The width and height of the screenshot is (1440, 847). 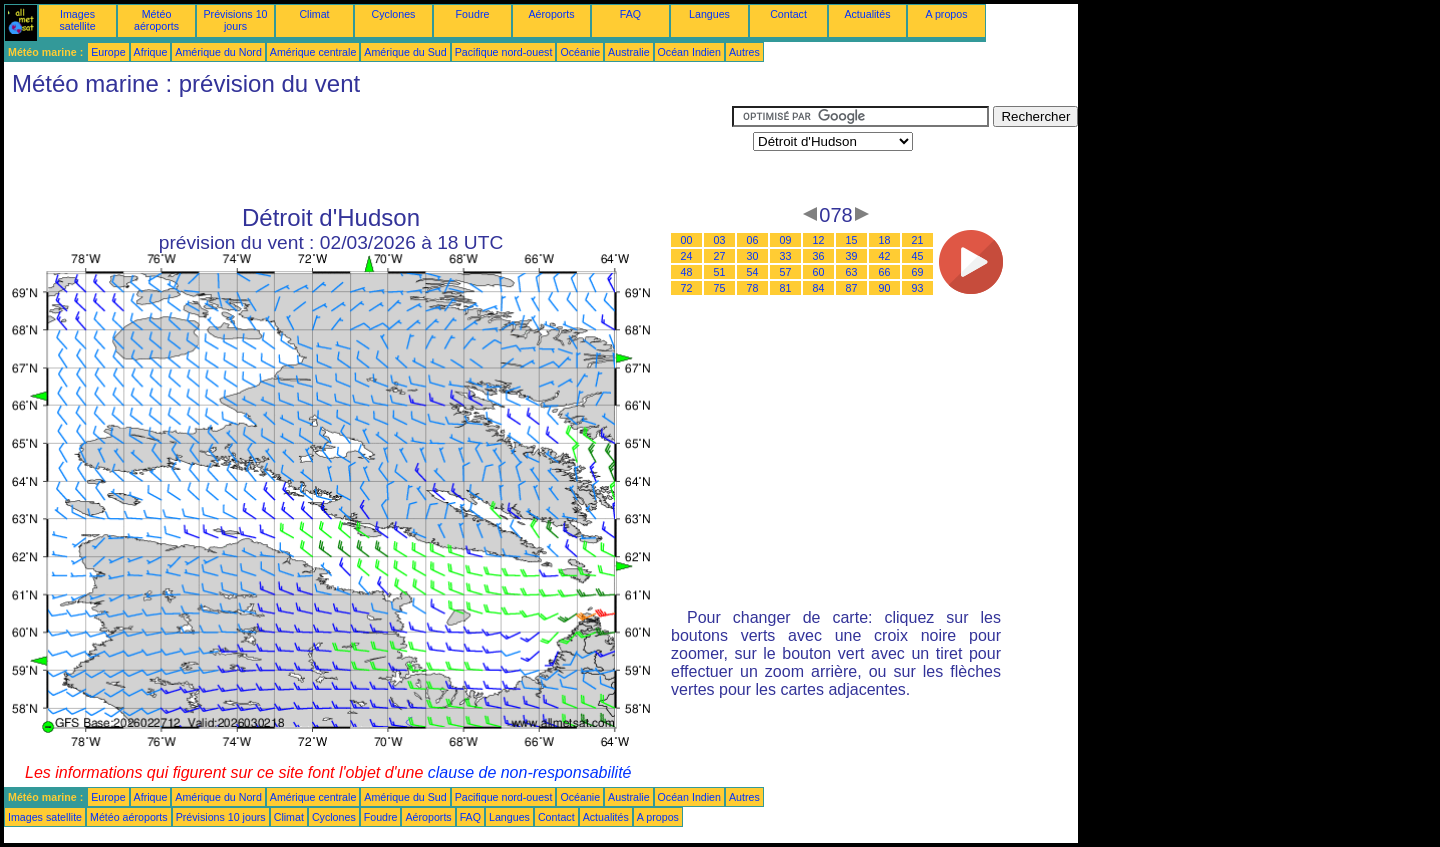 I want to click on Prévisions 10 jours, so click(x=236, y=20).